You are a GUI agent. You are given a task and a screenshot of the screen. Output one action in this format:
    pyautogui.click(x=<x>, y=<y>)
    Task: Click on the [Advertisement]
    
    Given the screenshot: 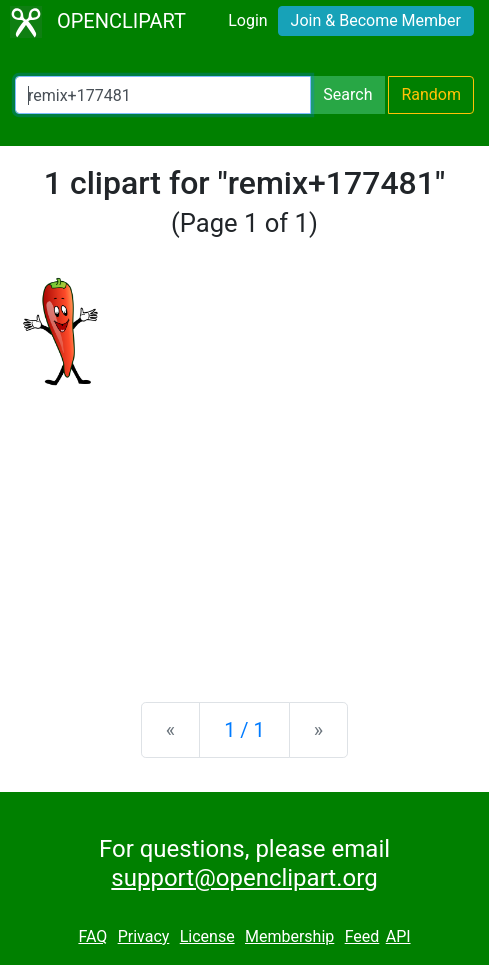 What is the action you would take?
    pyautogui.click(x=244, y=530)
    